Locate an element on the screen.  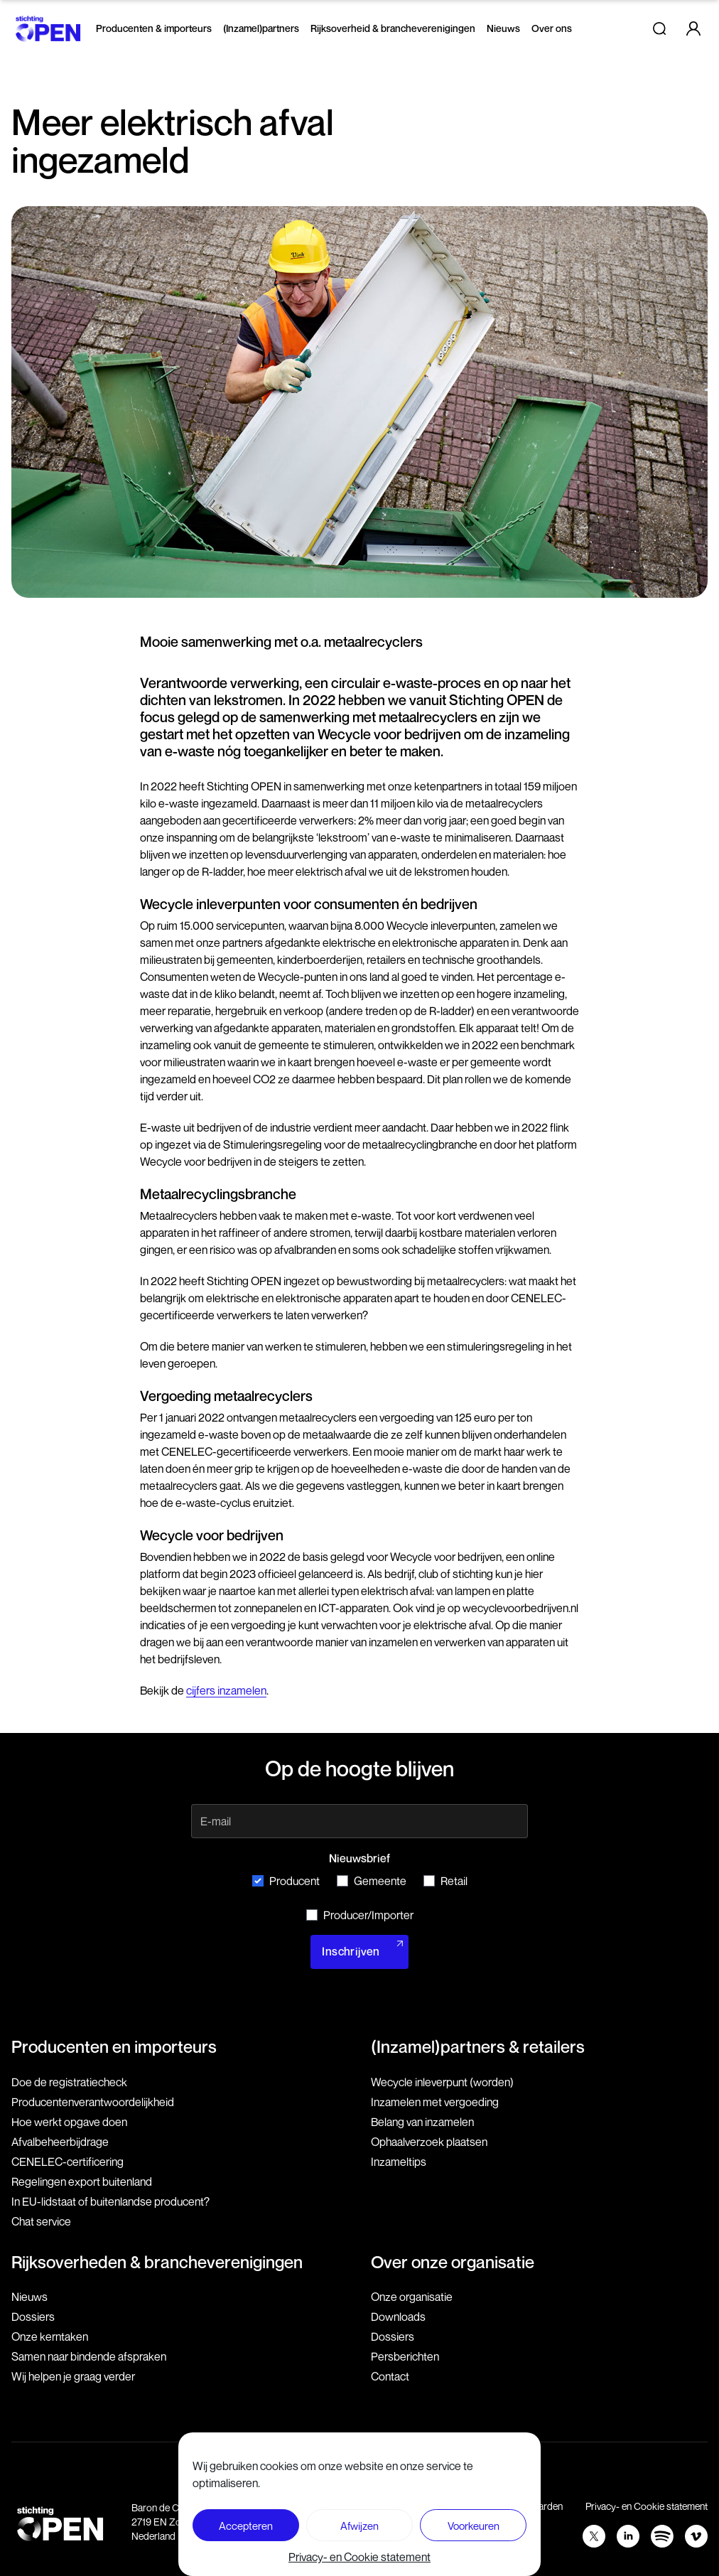
Dossiers is located at coordinates (33, 2316).